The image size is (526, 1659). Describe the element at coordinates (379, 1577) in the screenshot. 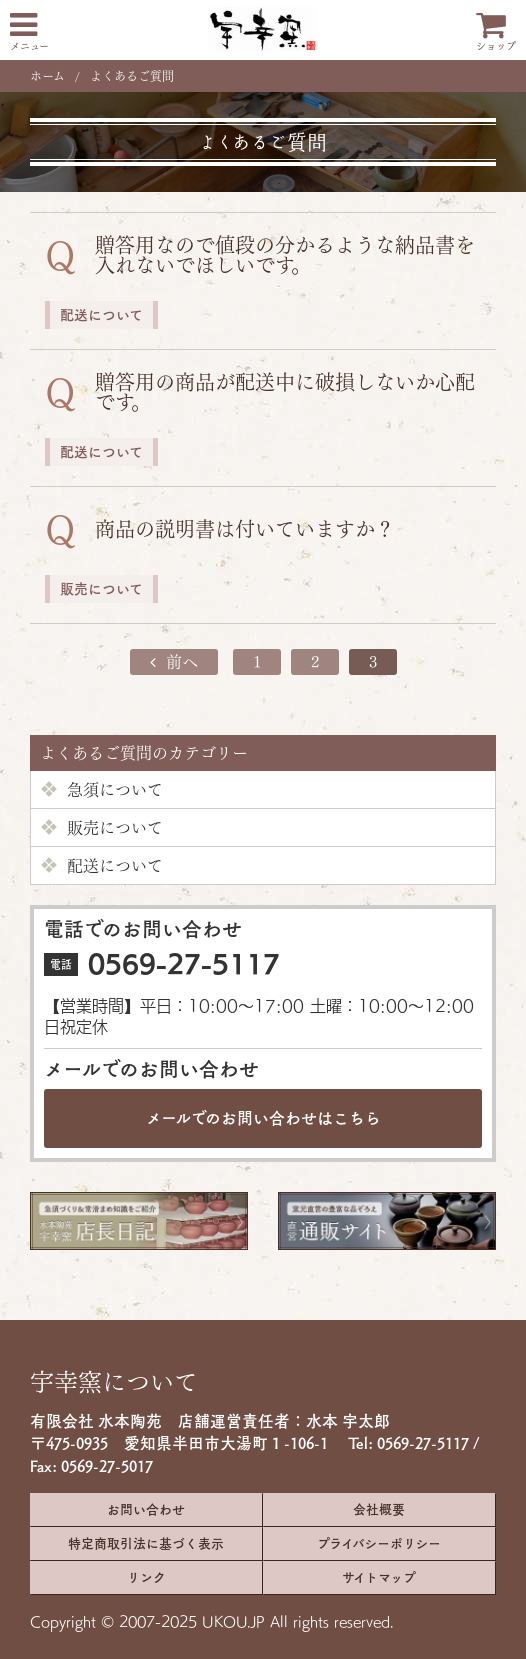

I see `サイトマップ` at that location.